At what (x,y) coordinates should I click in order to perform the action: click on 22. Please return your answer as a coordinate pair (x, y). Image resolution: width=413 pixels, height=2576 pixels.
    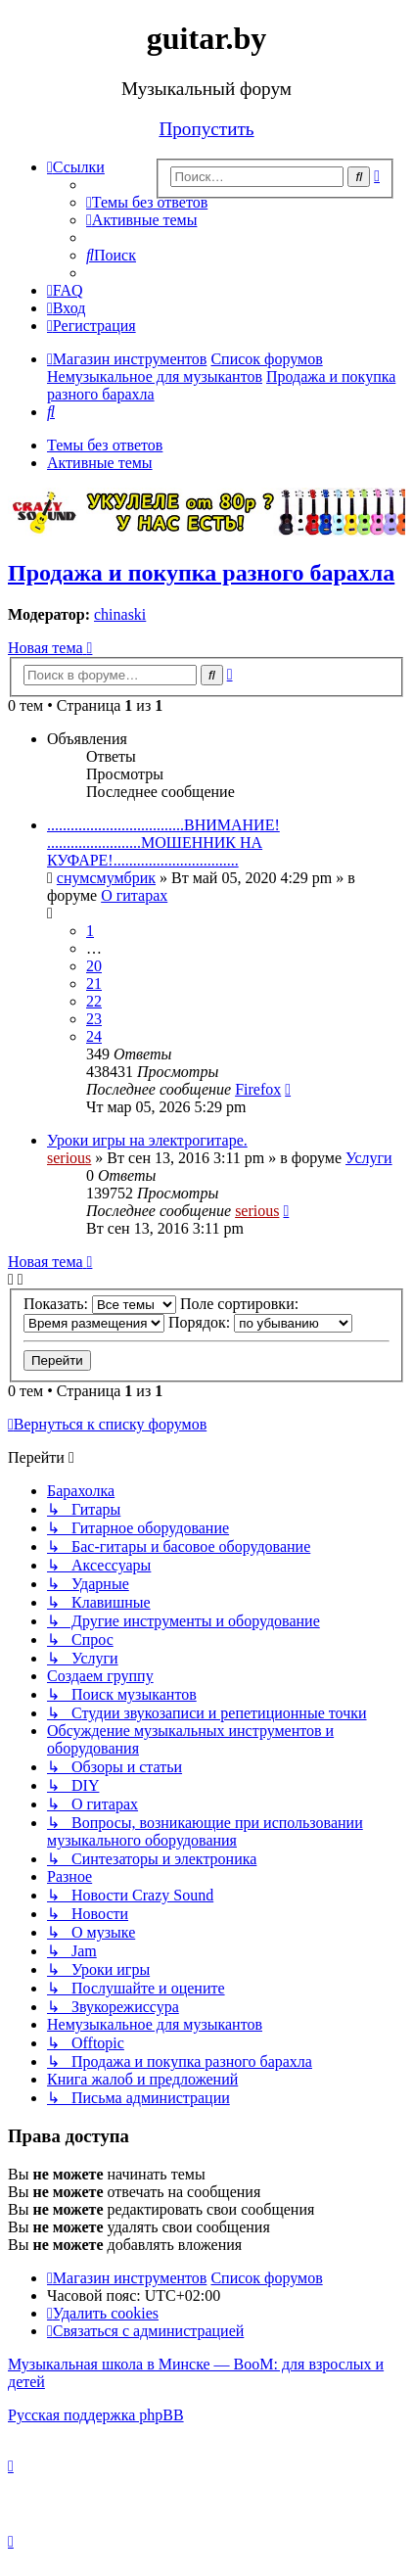
    Looking at the image, I should click on (94, 1001).